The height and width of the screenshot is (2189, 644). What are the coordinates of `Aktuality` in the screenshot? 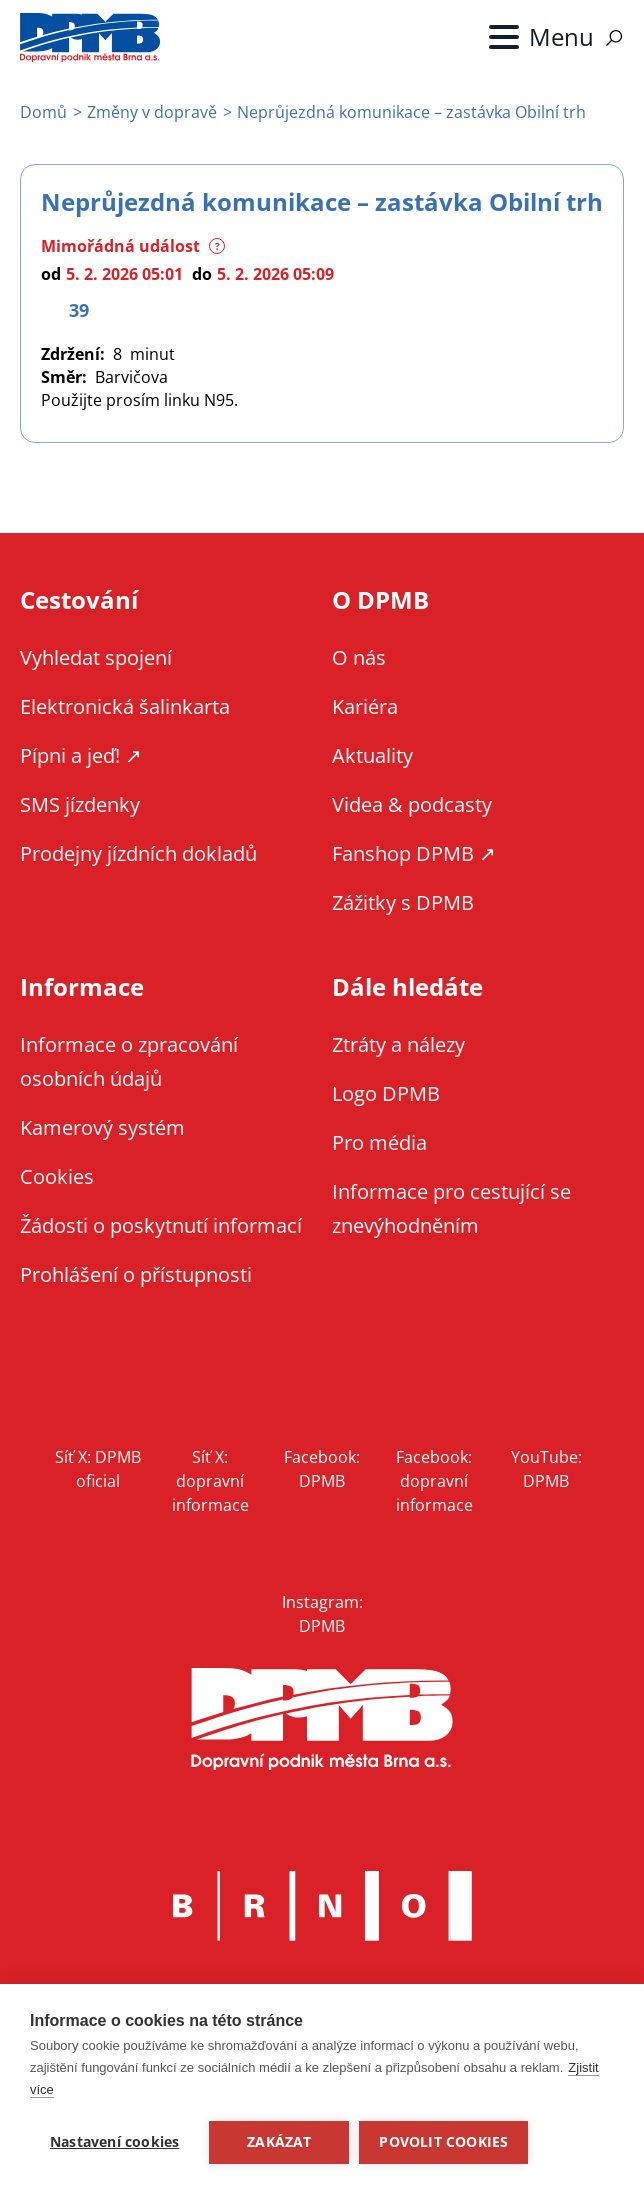 It's located at (372, 755).